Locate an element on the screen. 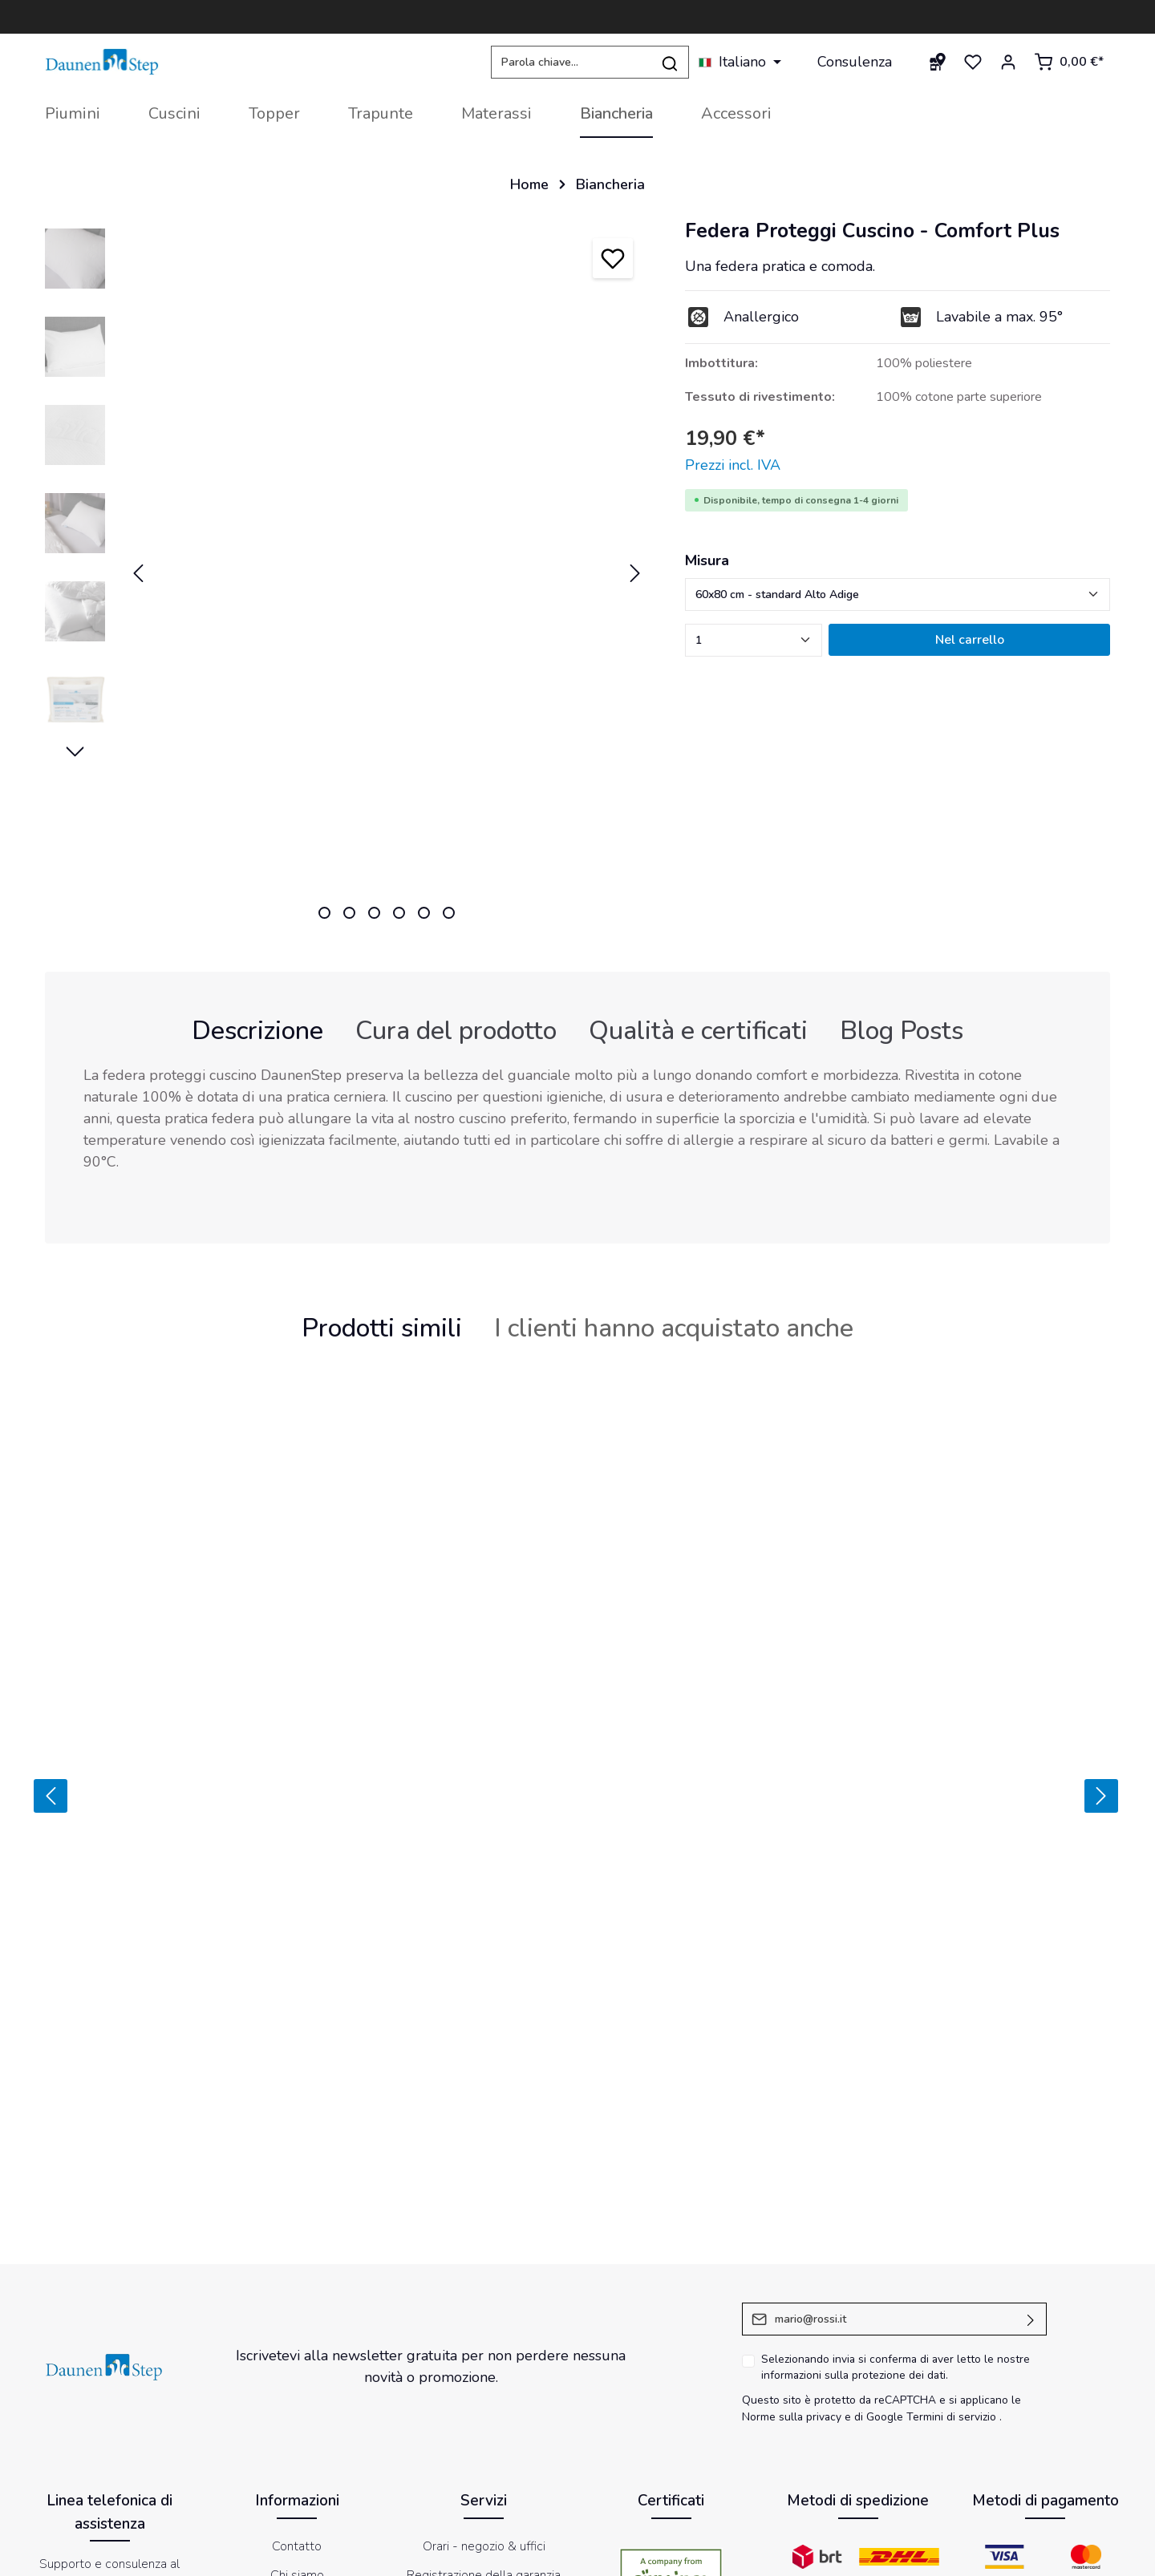  Chi siamo is located at coordinates (297, 2250).